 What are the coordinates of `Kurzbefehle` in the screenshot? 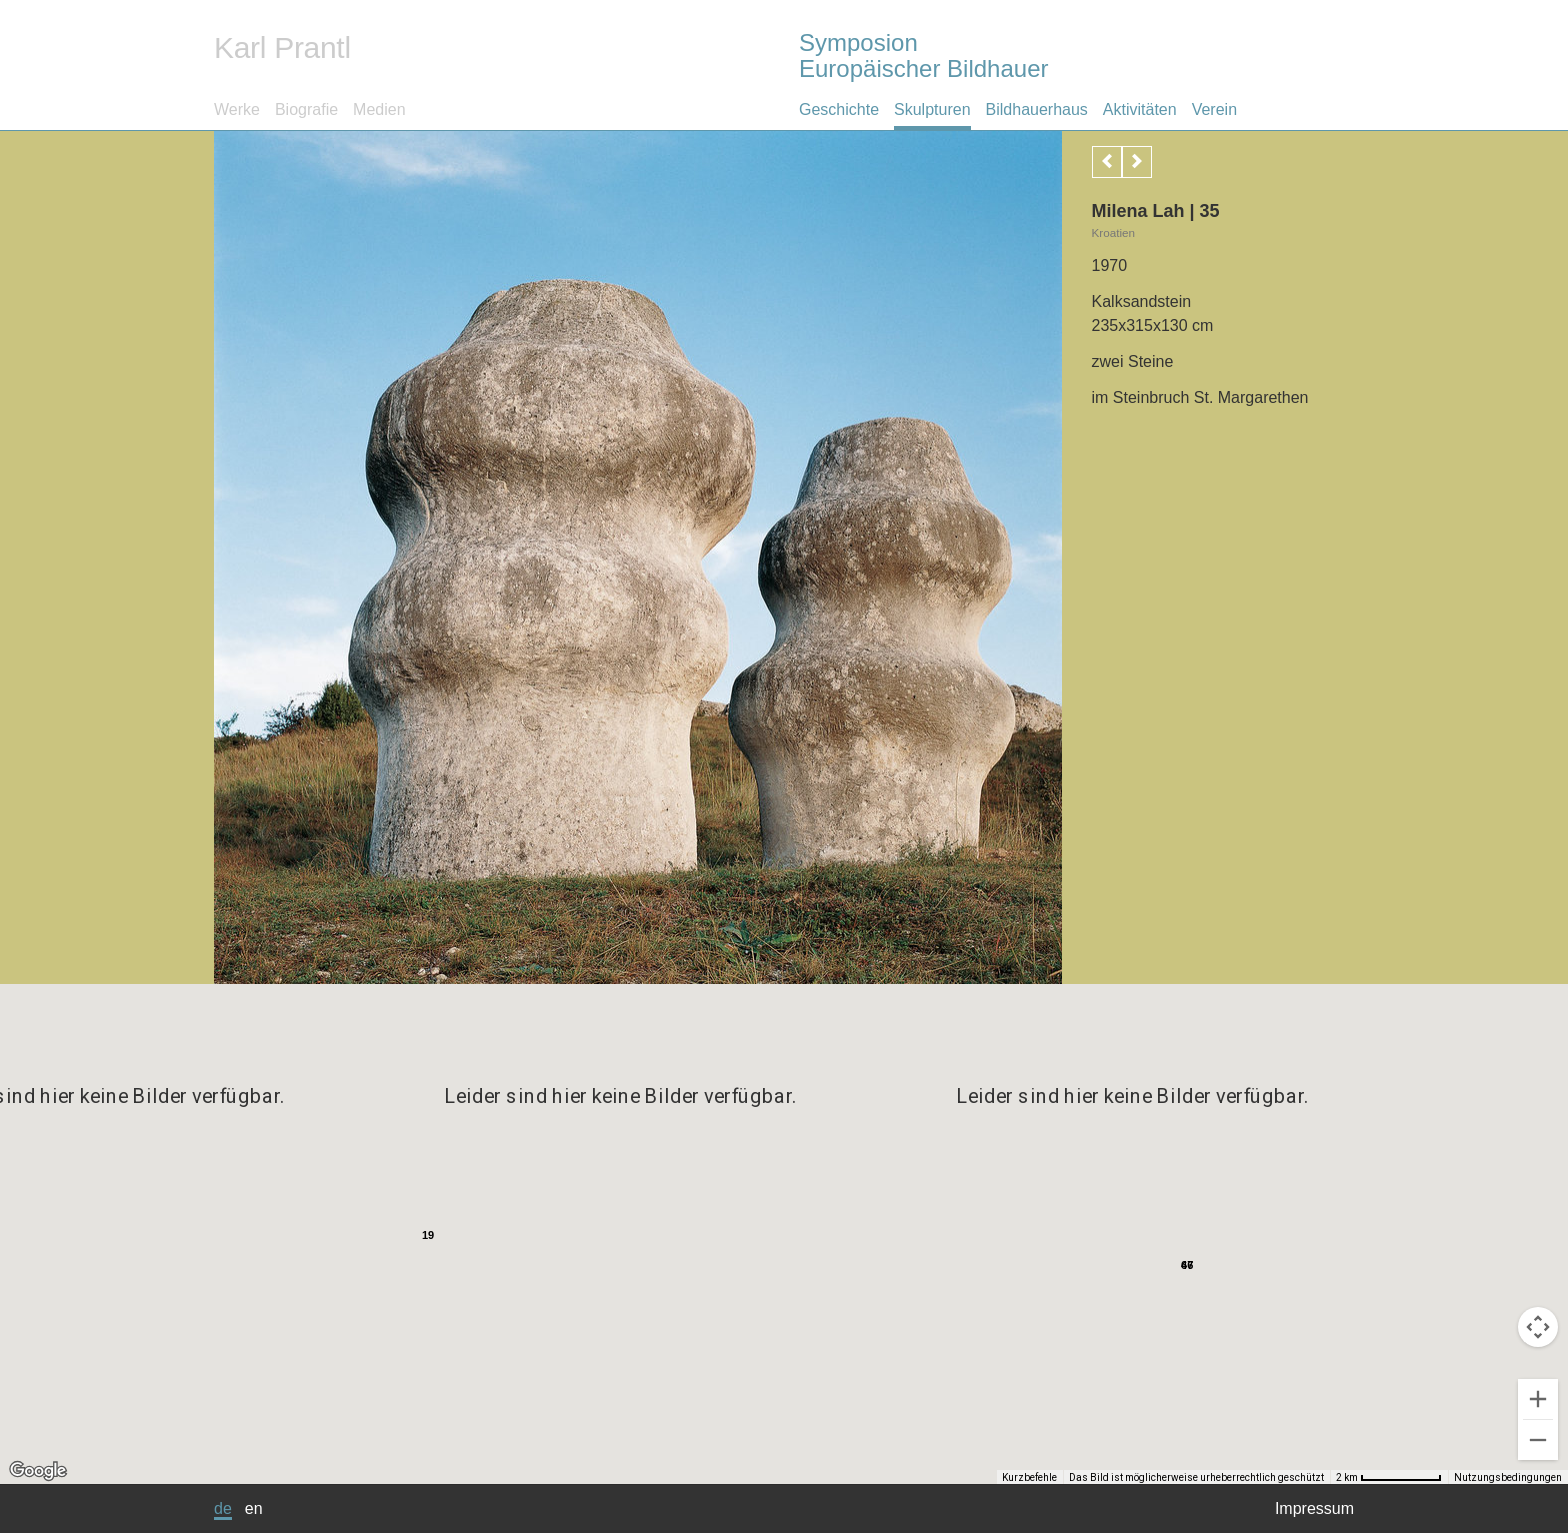 It's located at (1068, 1477).